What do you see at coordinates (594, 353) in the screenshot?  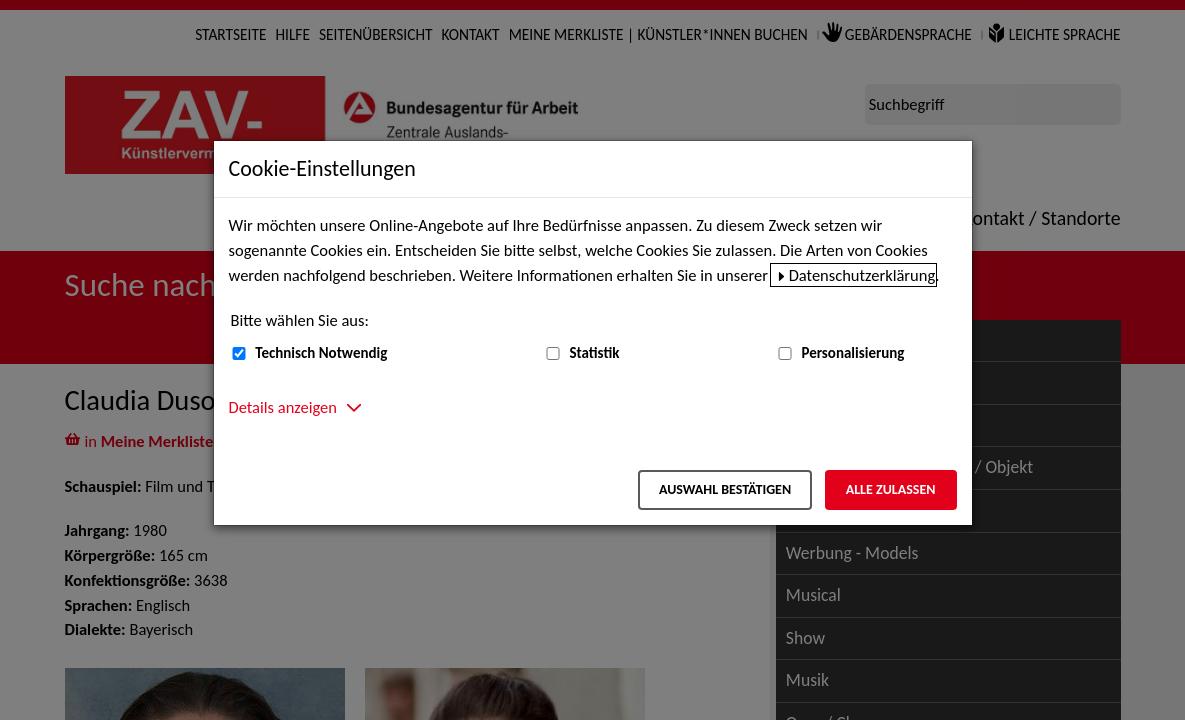 I see `Statistik` at bounding box center [594, 353].